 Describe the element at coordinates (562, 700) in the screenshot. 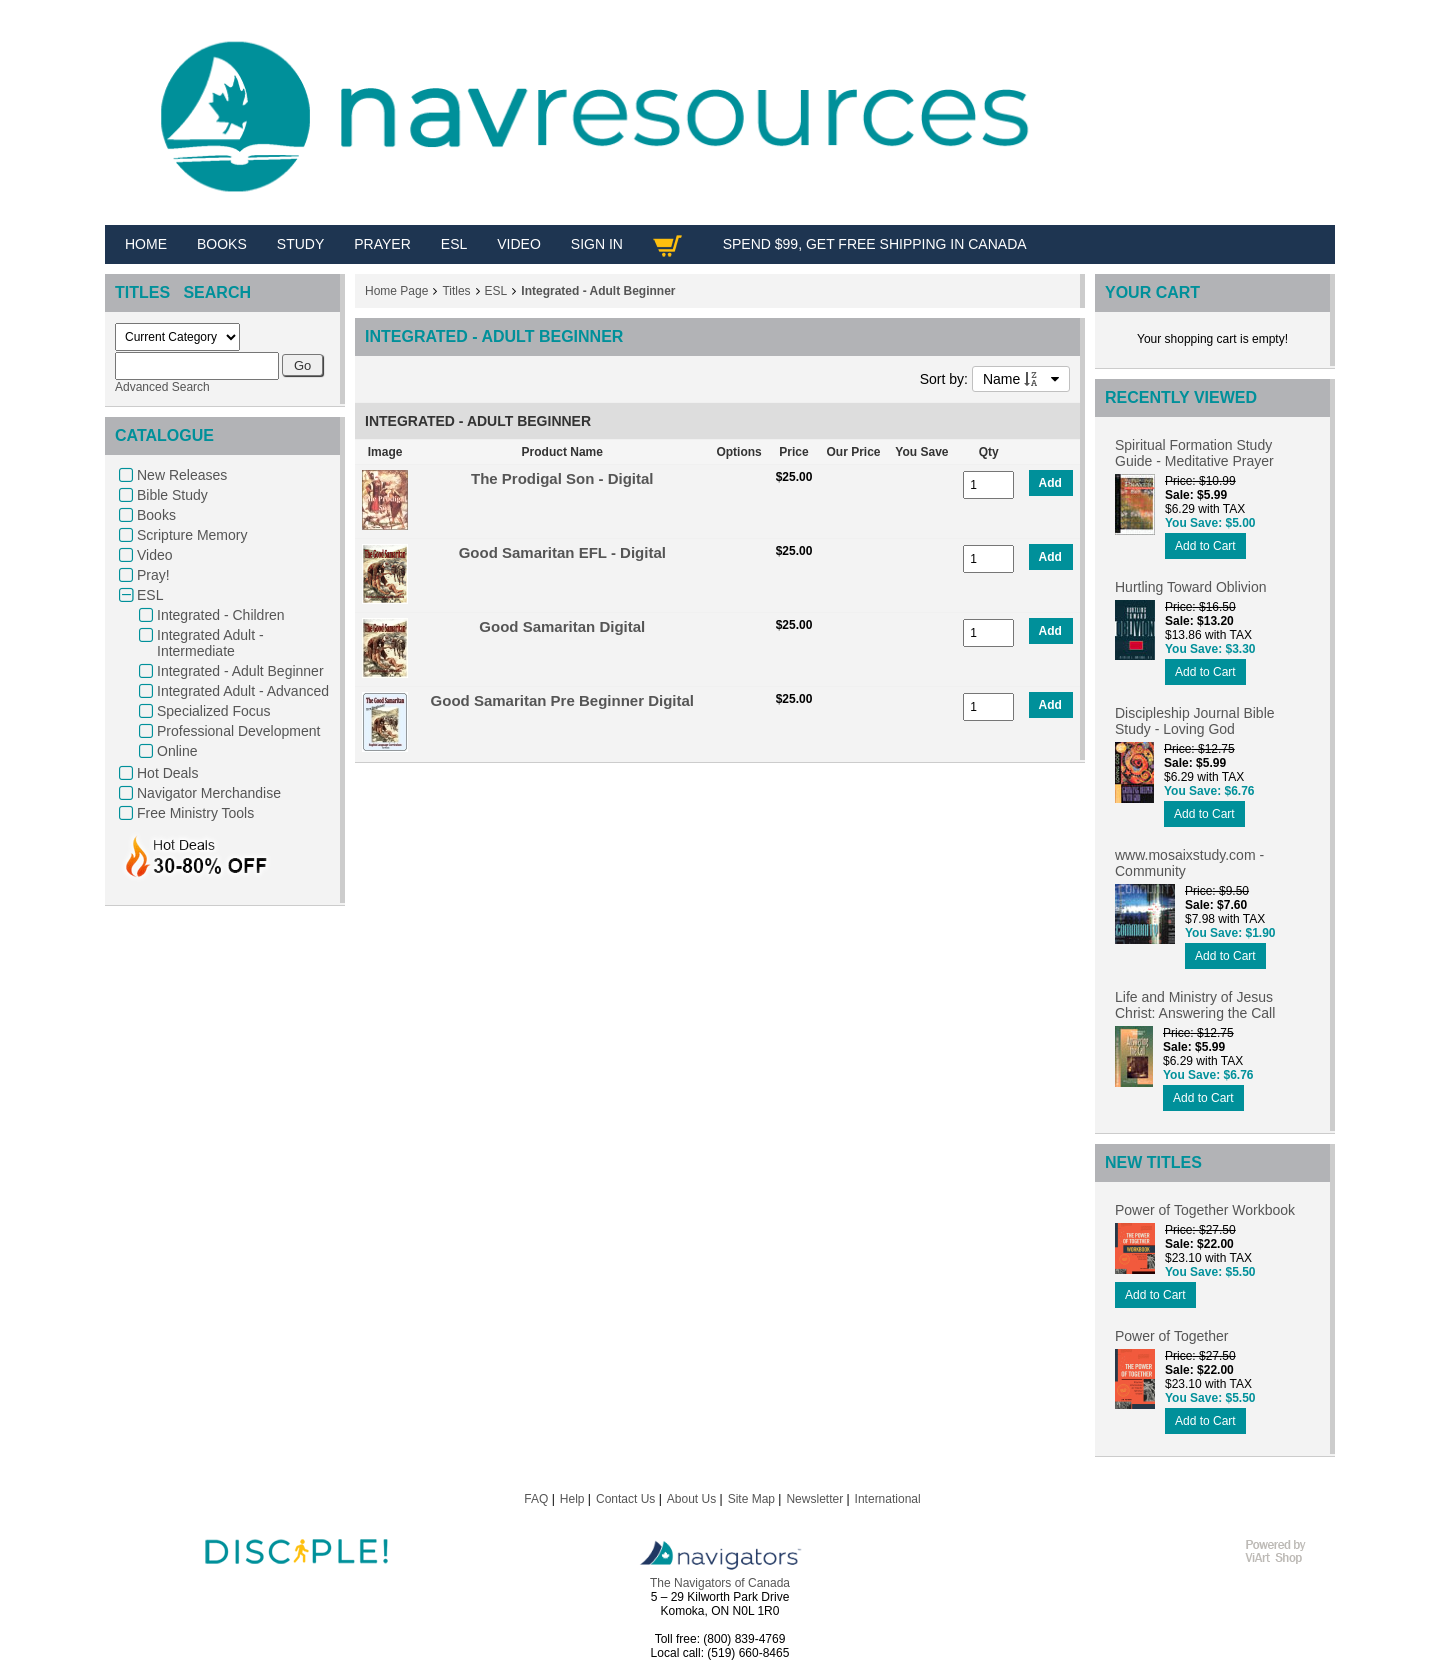

I see `Good Samaritan Pre Beginner Digital` at that location.